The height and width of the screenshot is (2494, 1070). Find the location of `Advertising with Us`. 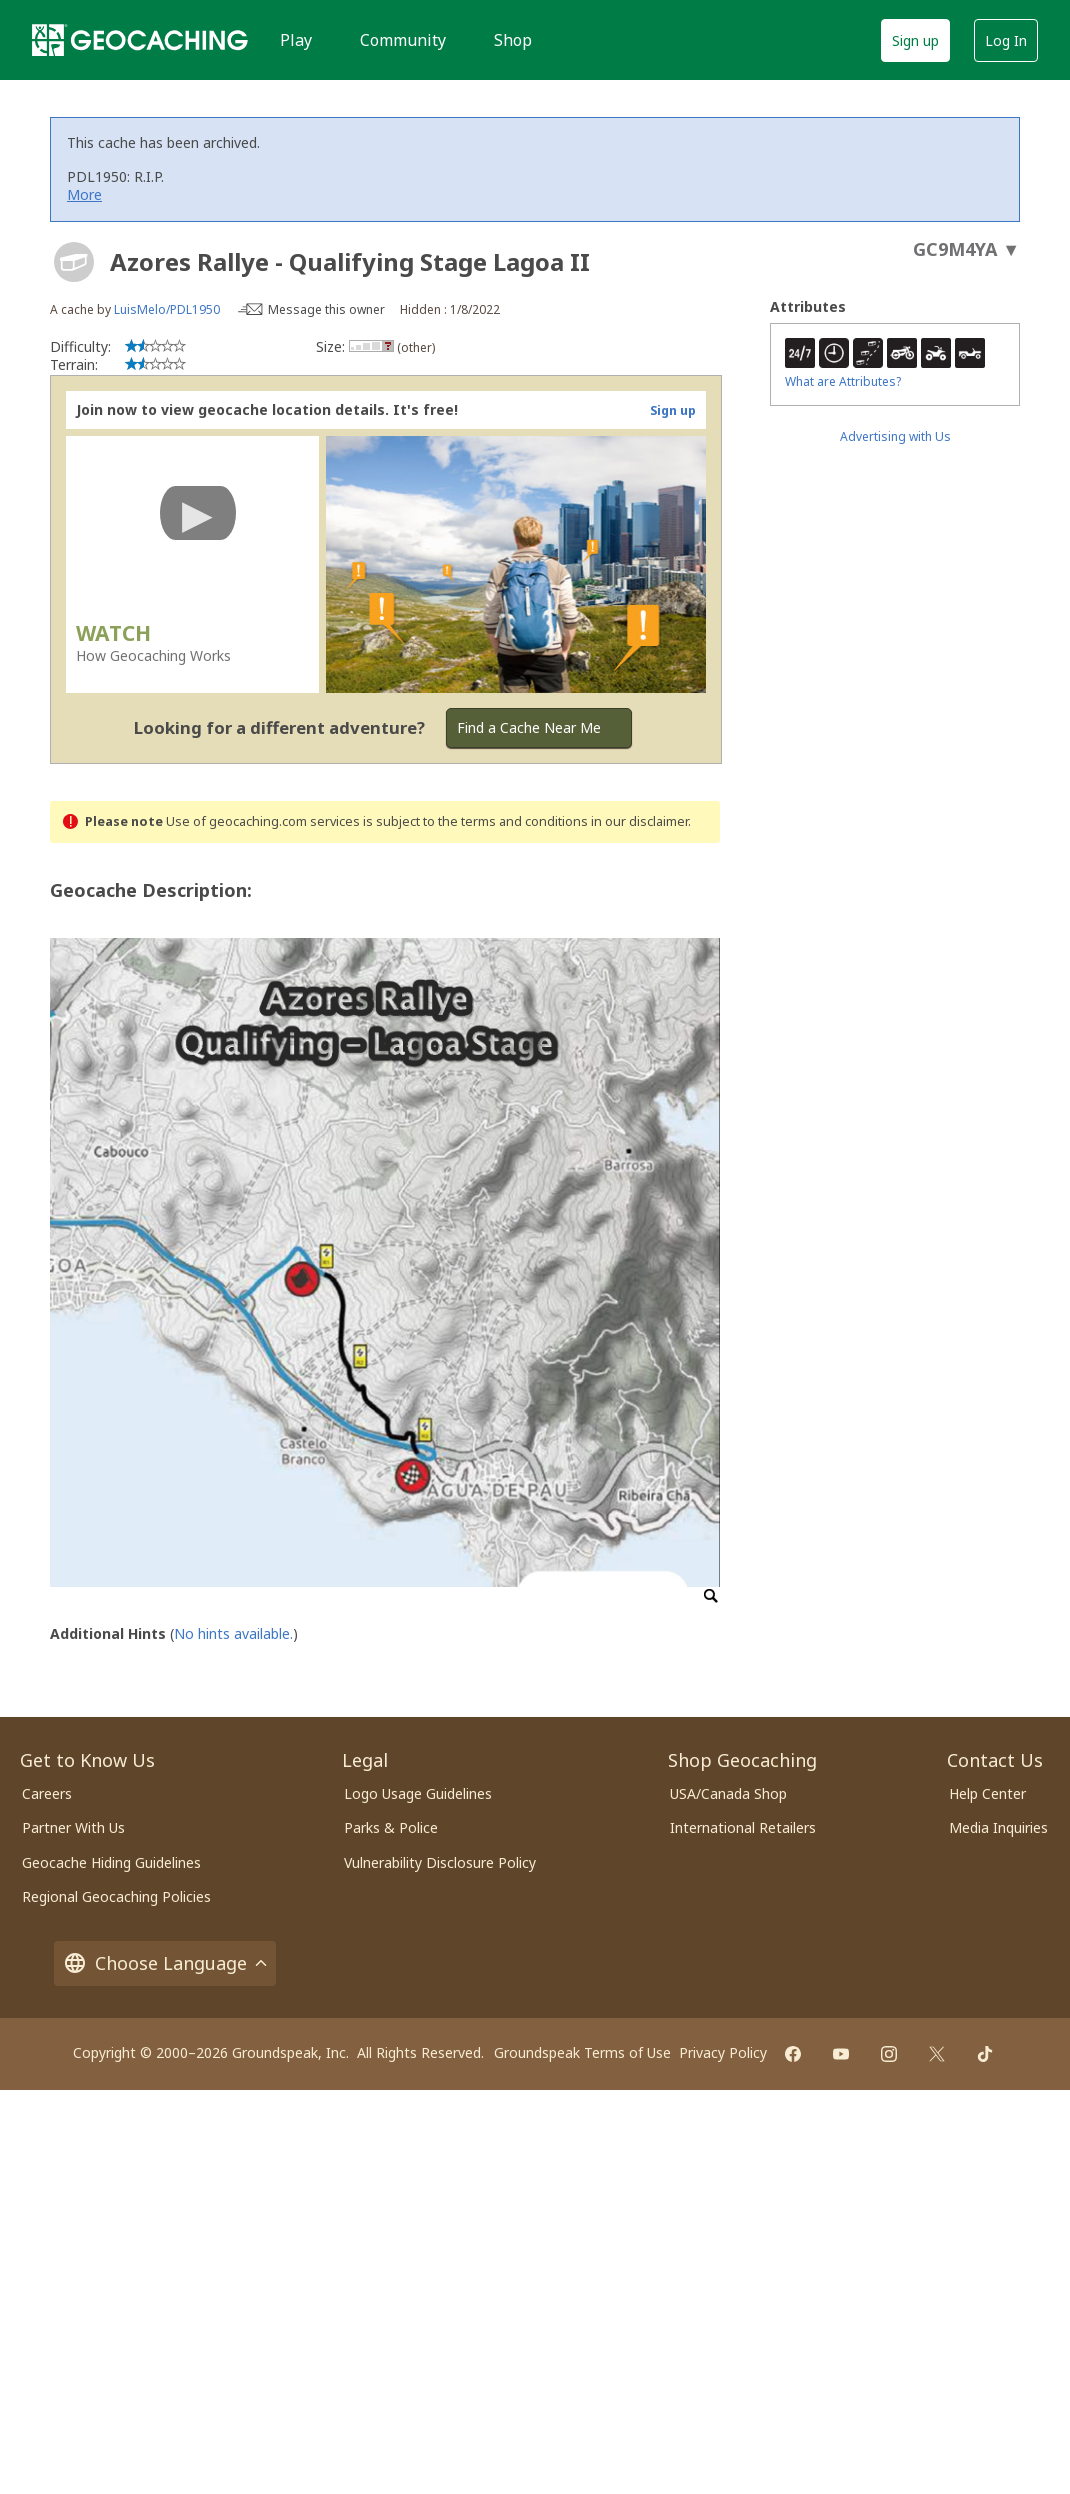

Advertising with Us is located at coordinates (895, 436).